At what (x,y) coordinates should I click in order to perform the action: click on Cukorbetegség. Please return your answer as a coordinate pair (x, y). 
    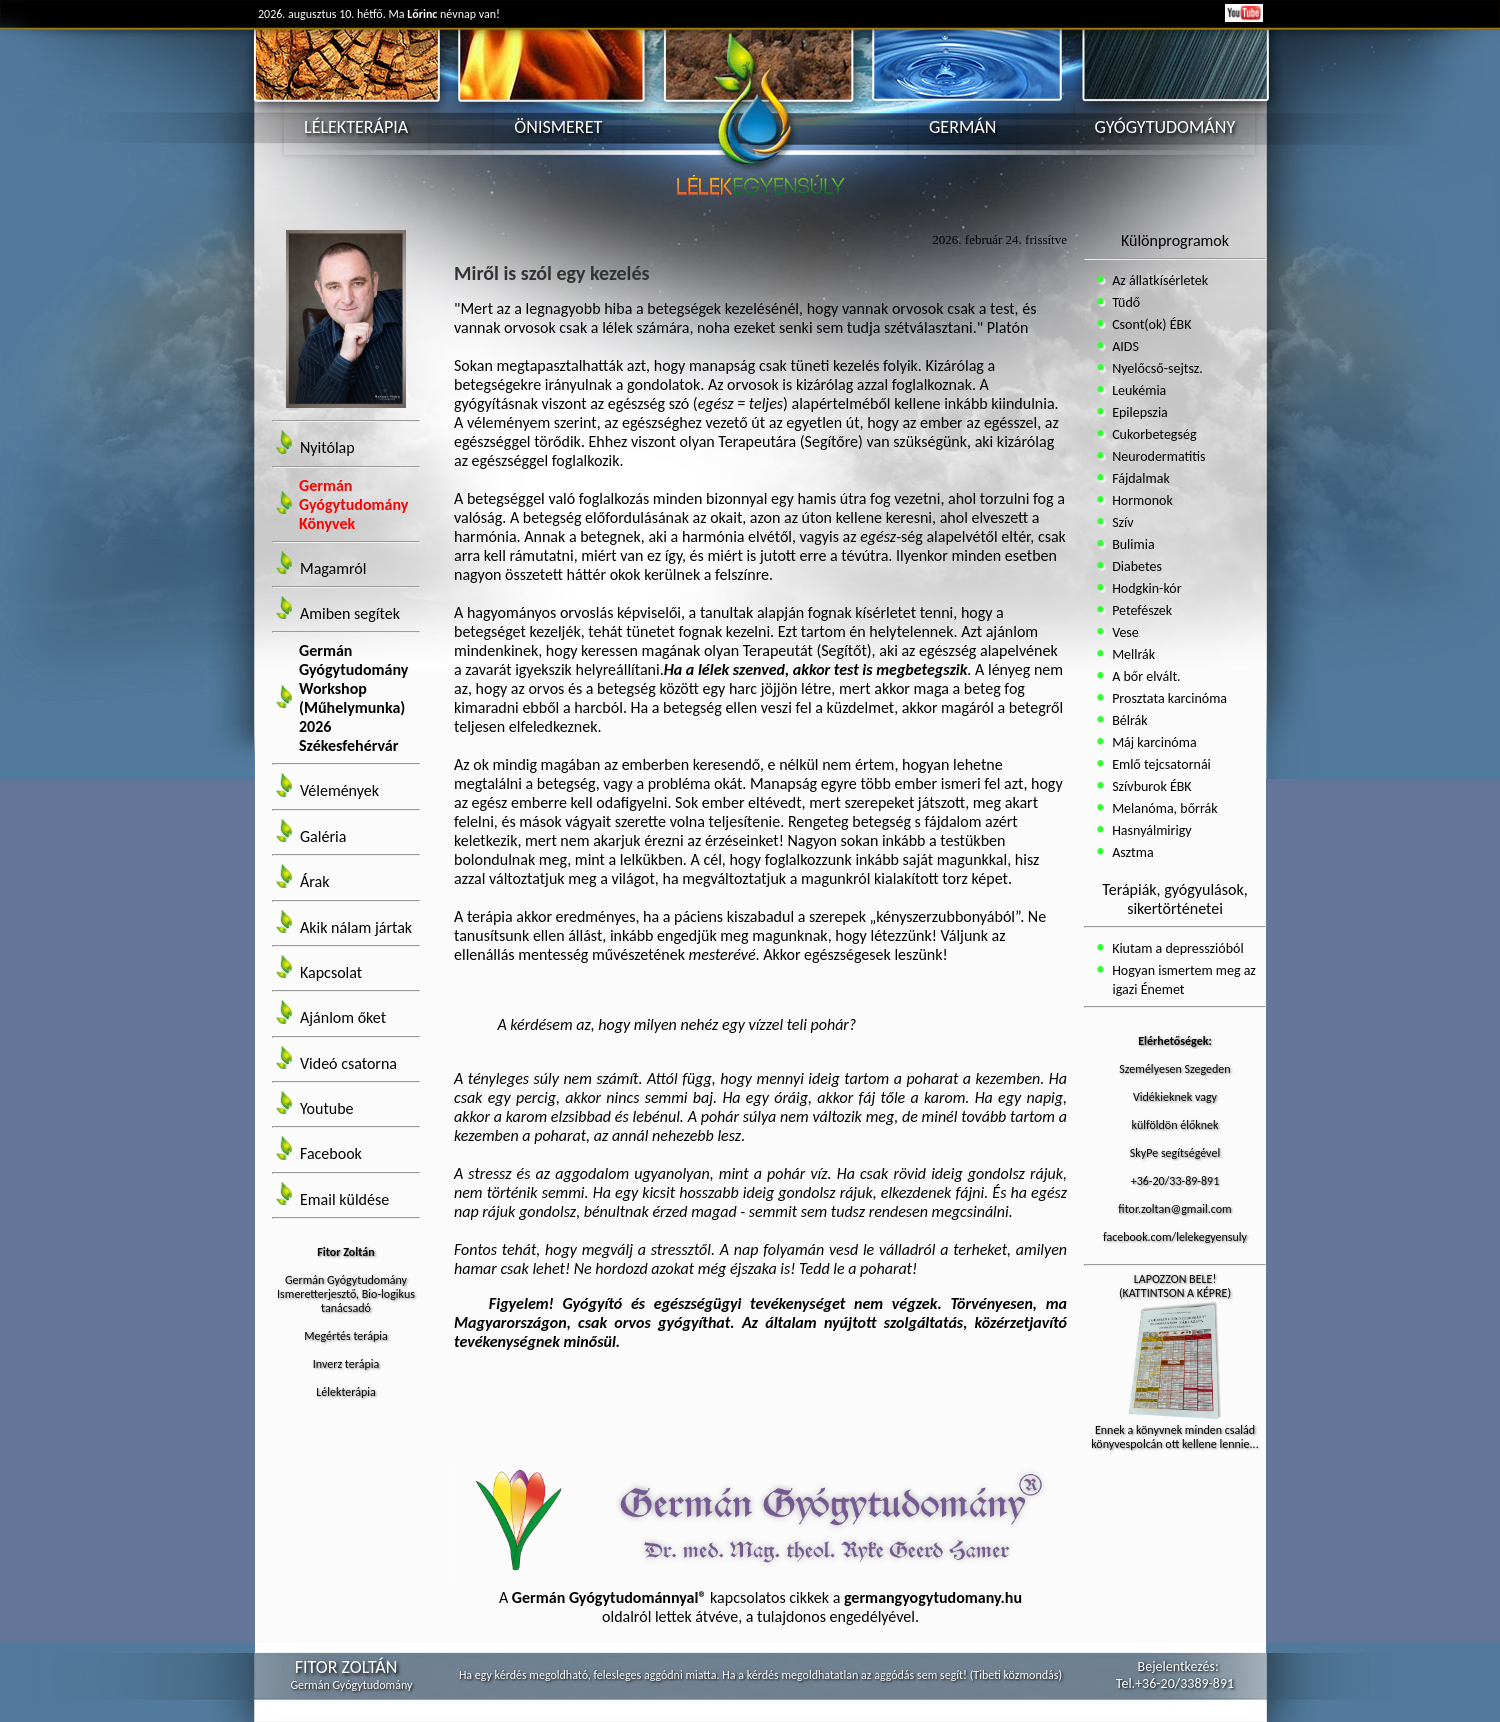
    Looking at the image, I should click on (1153, 434).